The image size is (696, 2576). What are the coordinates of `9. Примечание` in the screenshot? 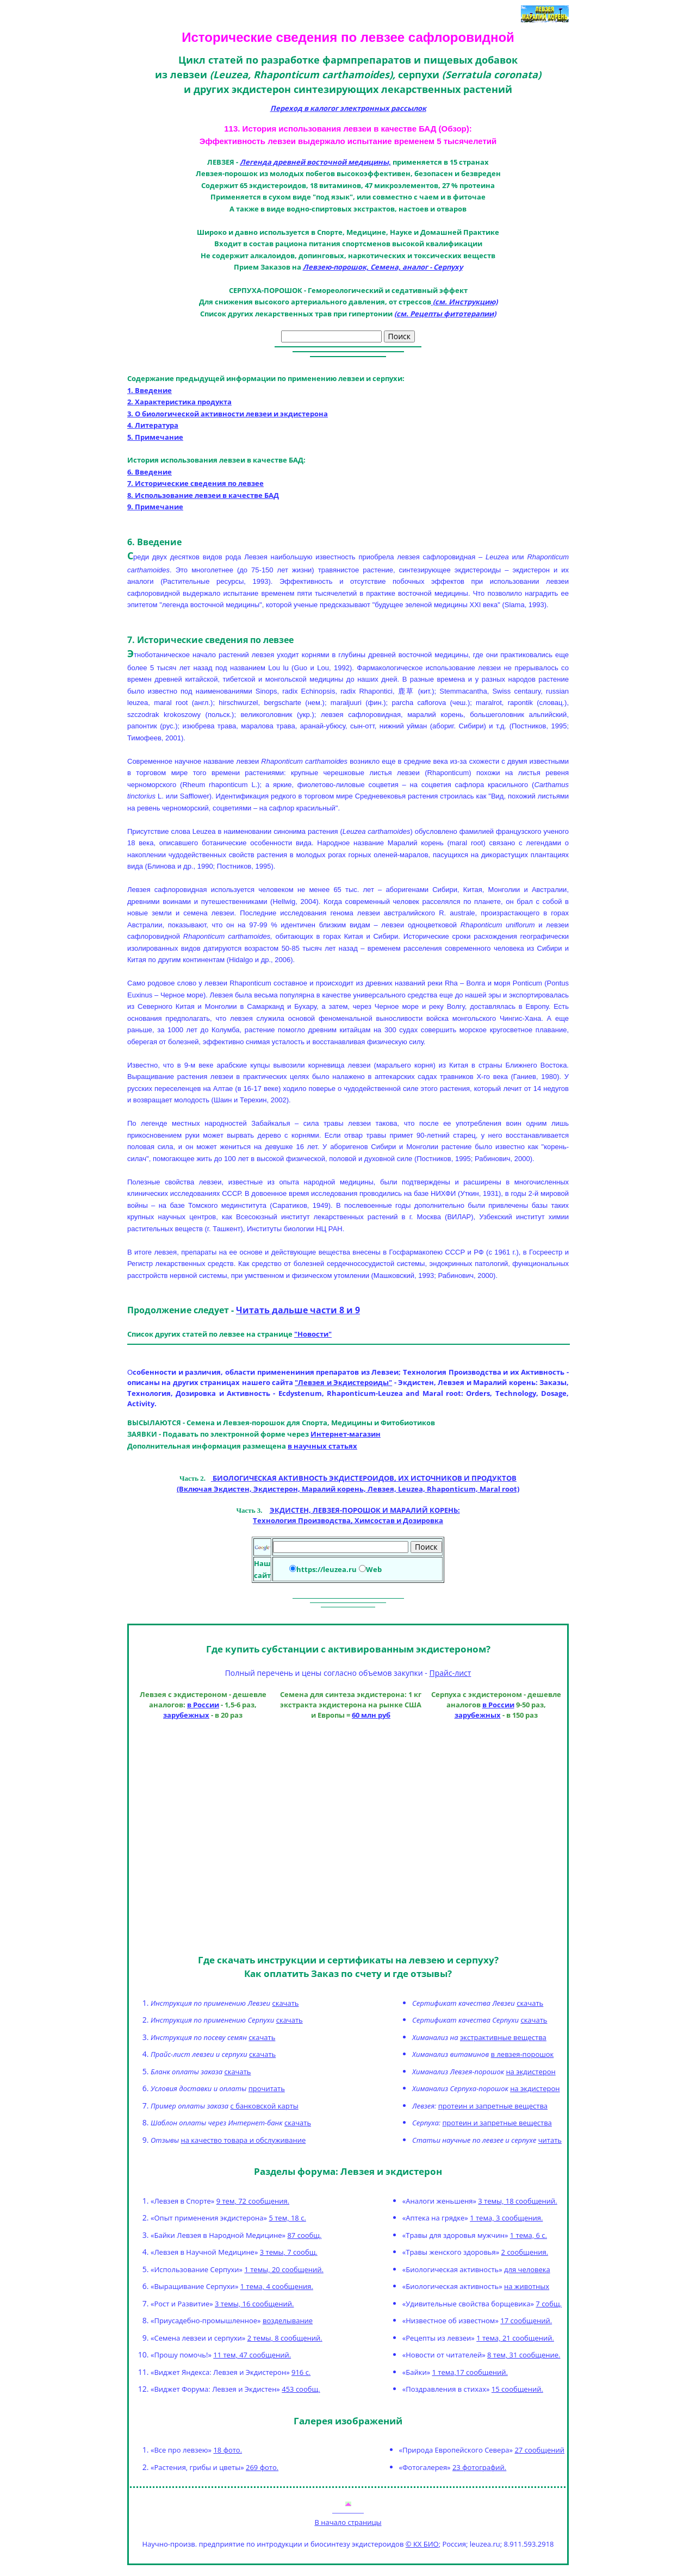 It's located at (155, 507).